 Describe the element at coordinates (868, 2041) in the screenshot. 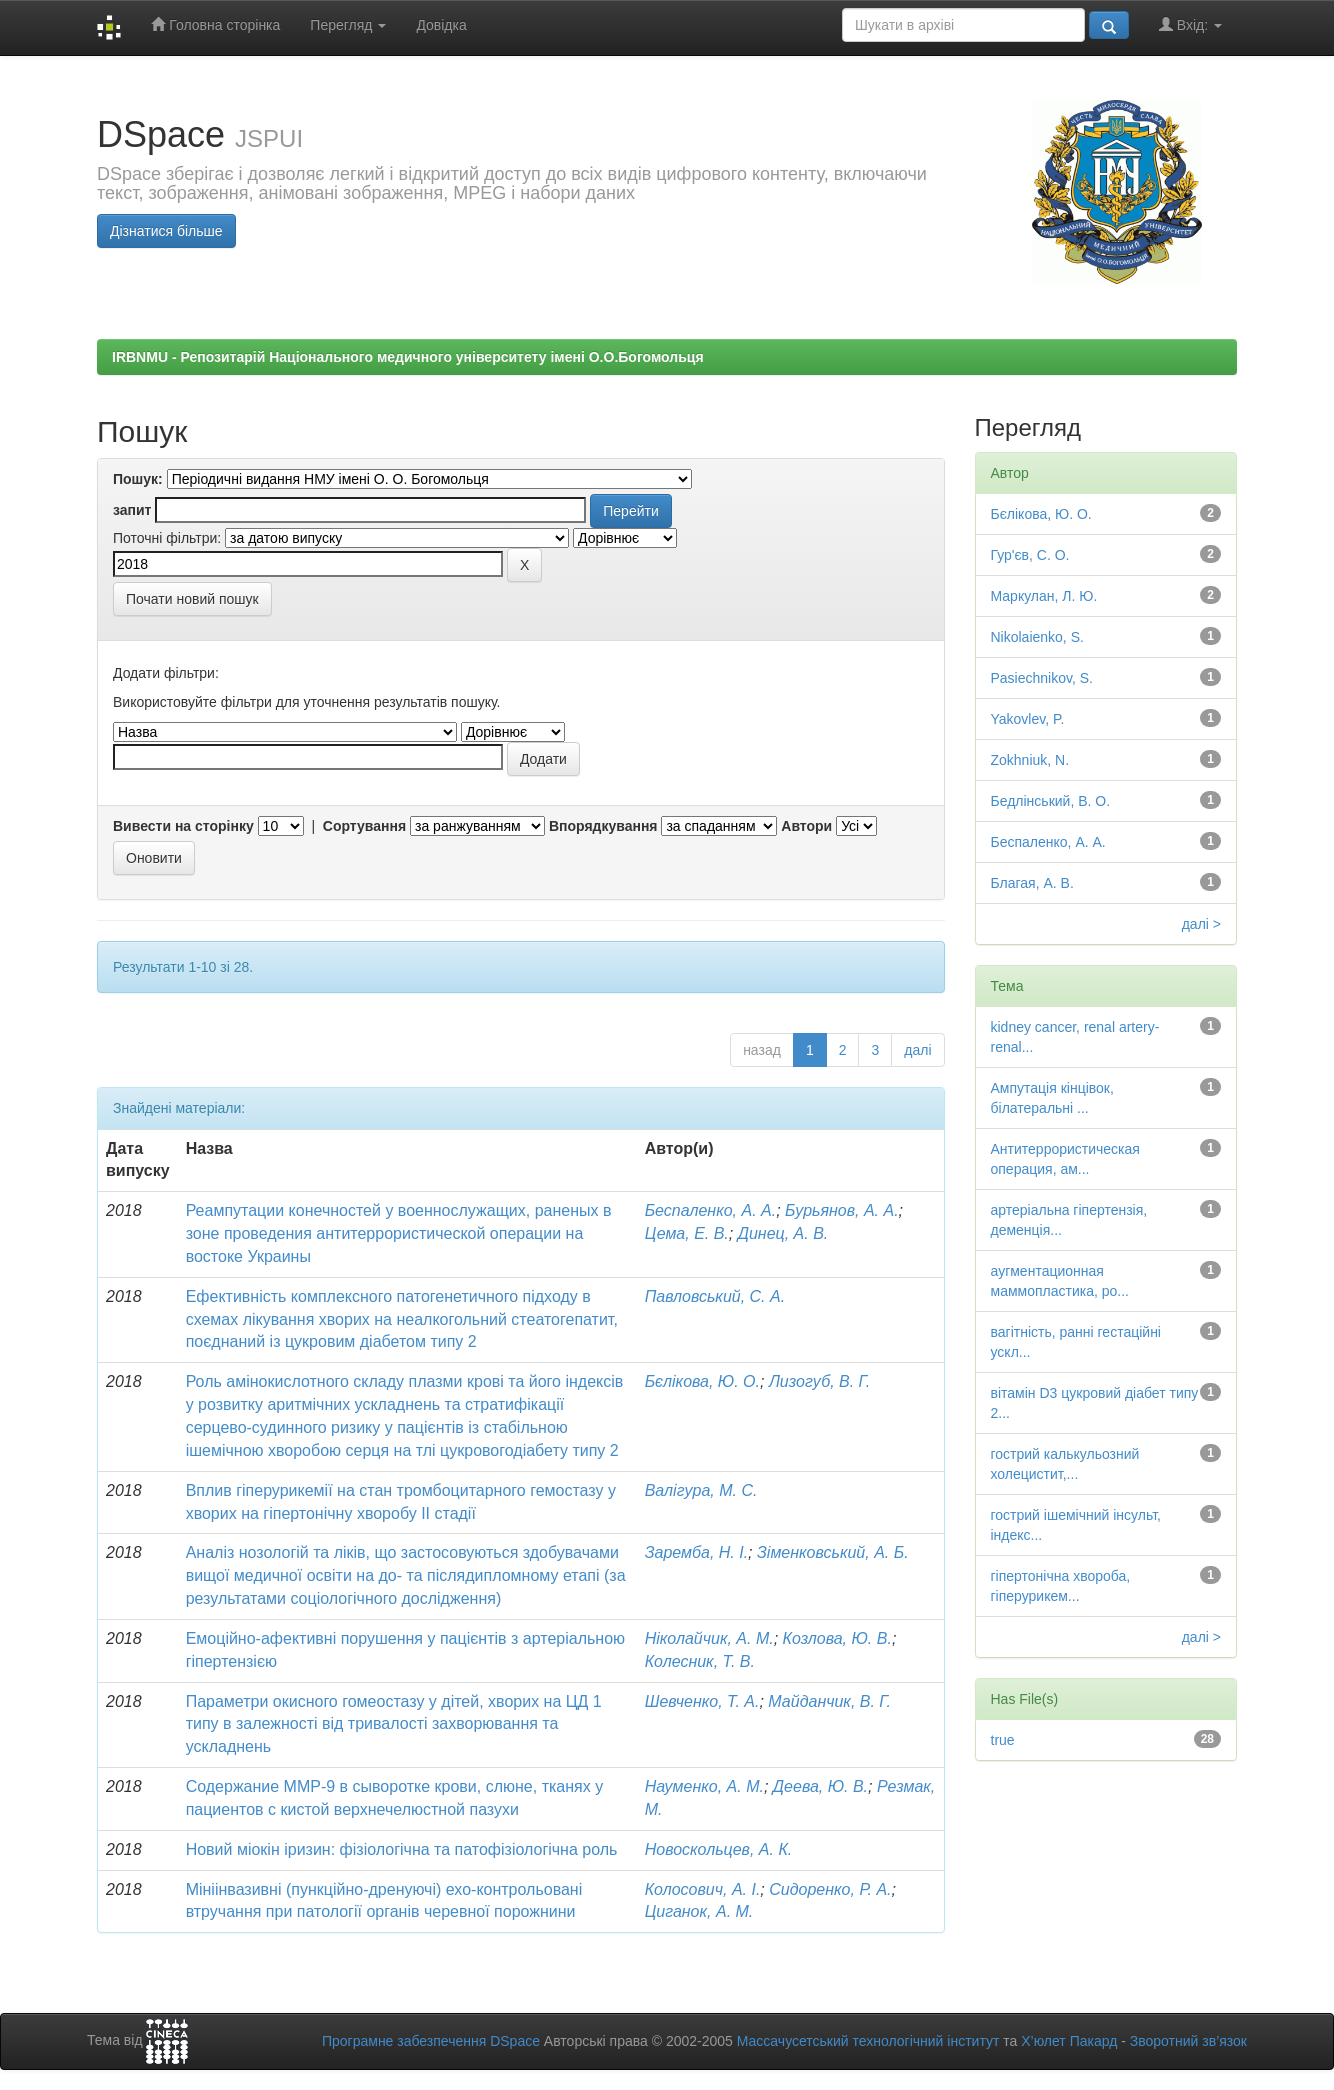

I see `Массачусетський технологічний інститут` at that location.